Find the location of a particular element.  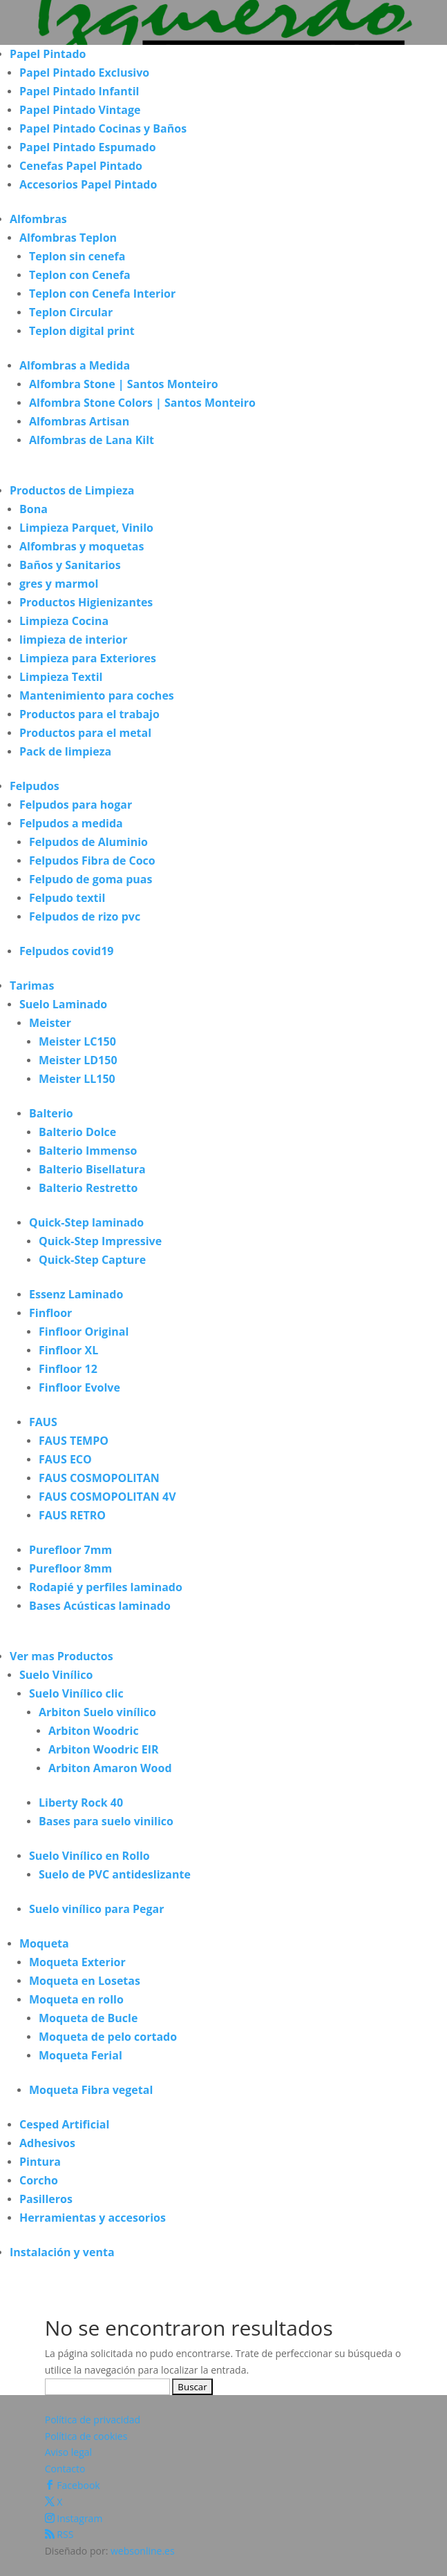

FAUS RETRO is located at coordinates (72, 1515).